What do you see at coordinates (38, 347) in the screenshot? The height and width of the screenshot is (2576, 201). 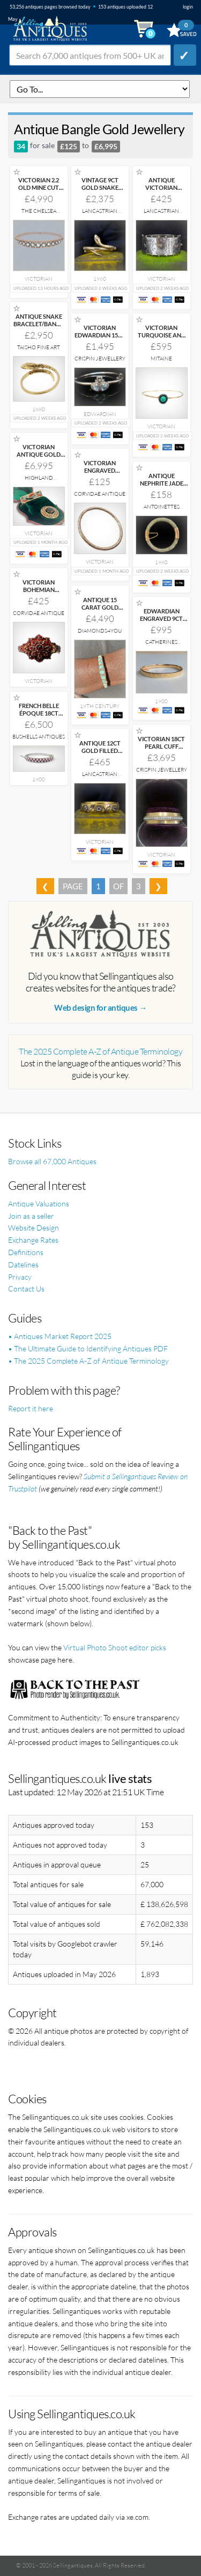 I see `Taisho Fine Art` at bounding box center [38, 347].